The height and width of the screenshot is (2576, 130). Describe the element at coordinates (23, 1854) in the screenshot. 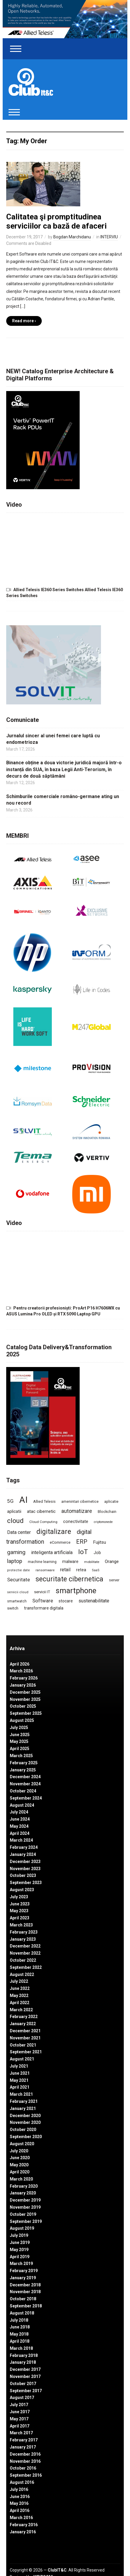

I see `January 2024` at that location.